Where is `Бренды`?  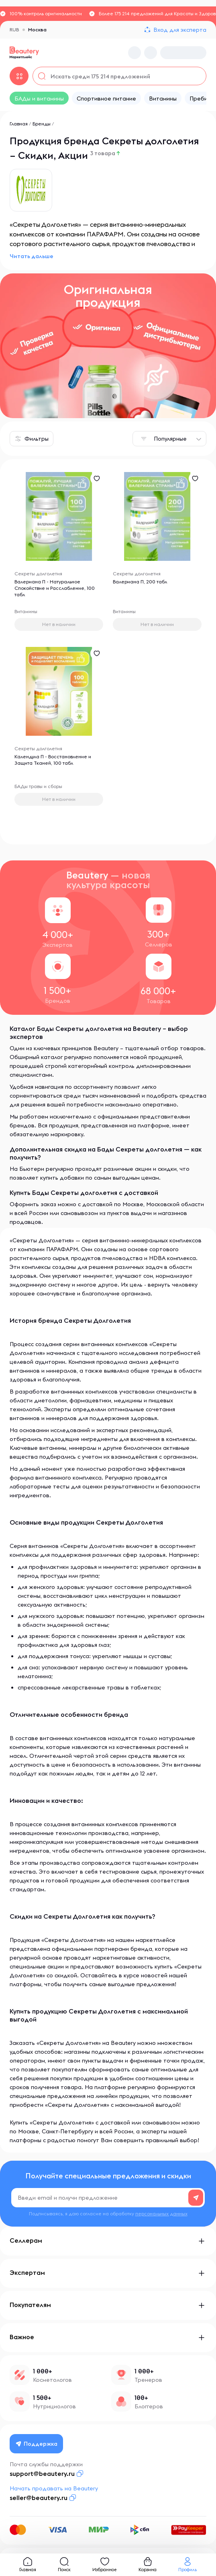
Бренды is located at coordinates (42, 124).